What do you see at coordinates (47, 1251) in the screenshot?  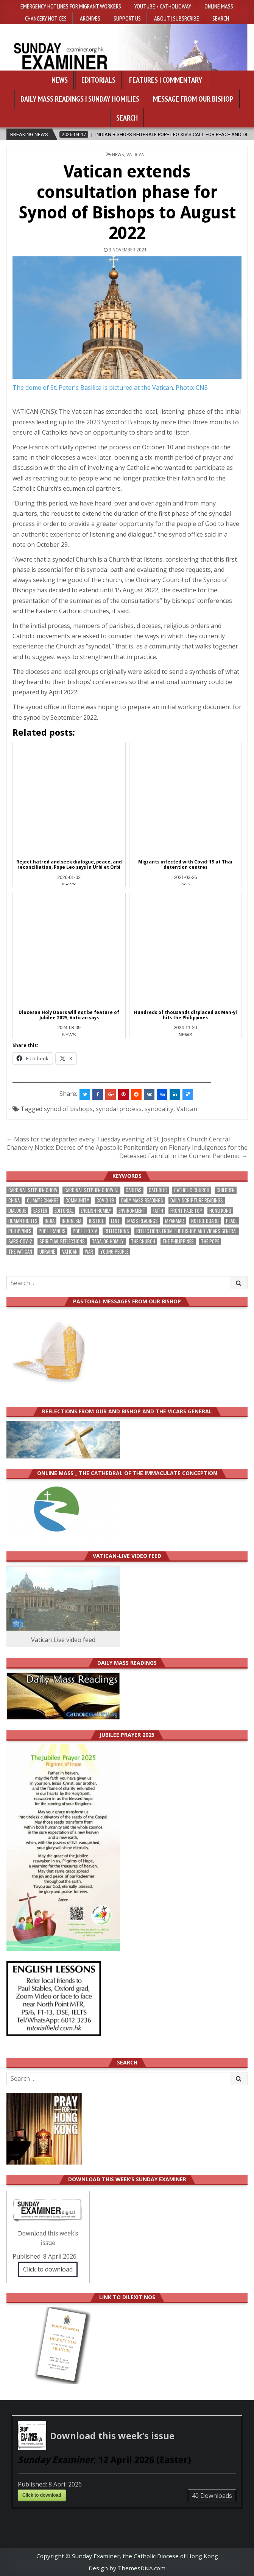 I see `Ukraine [Ukraine (190 items)]` at bounding box center [47, 1251].